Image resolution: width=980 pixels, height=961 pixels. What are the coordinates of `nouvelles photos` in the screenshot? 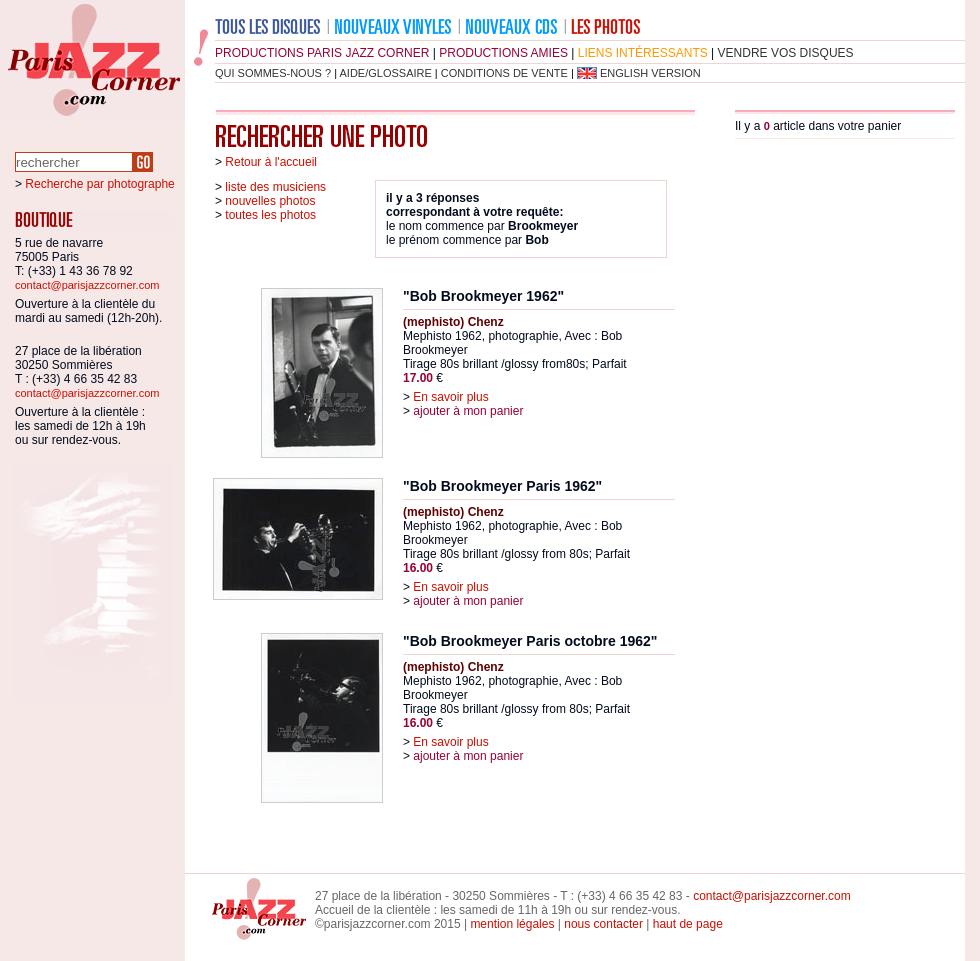 It's located at (270, 201).